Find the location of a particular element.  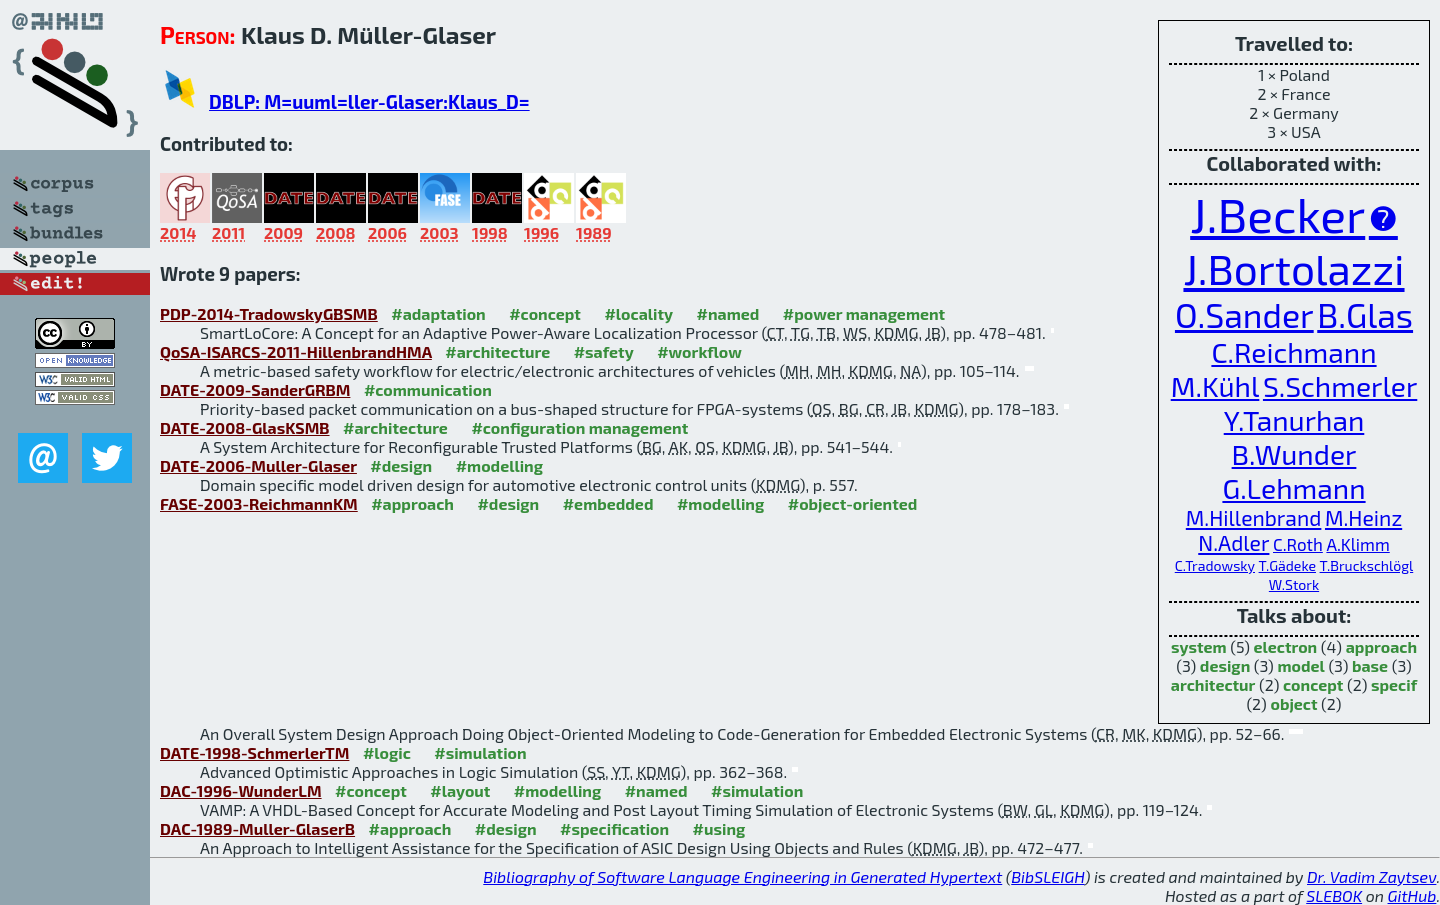

C.Tradowsky is located at coordinates (1215, 565).